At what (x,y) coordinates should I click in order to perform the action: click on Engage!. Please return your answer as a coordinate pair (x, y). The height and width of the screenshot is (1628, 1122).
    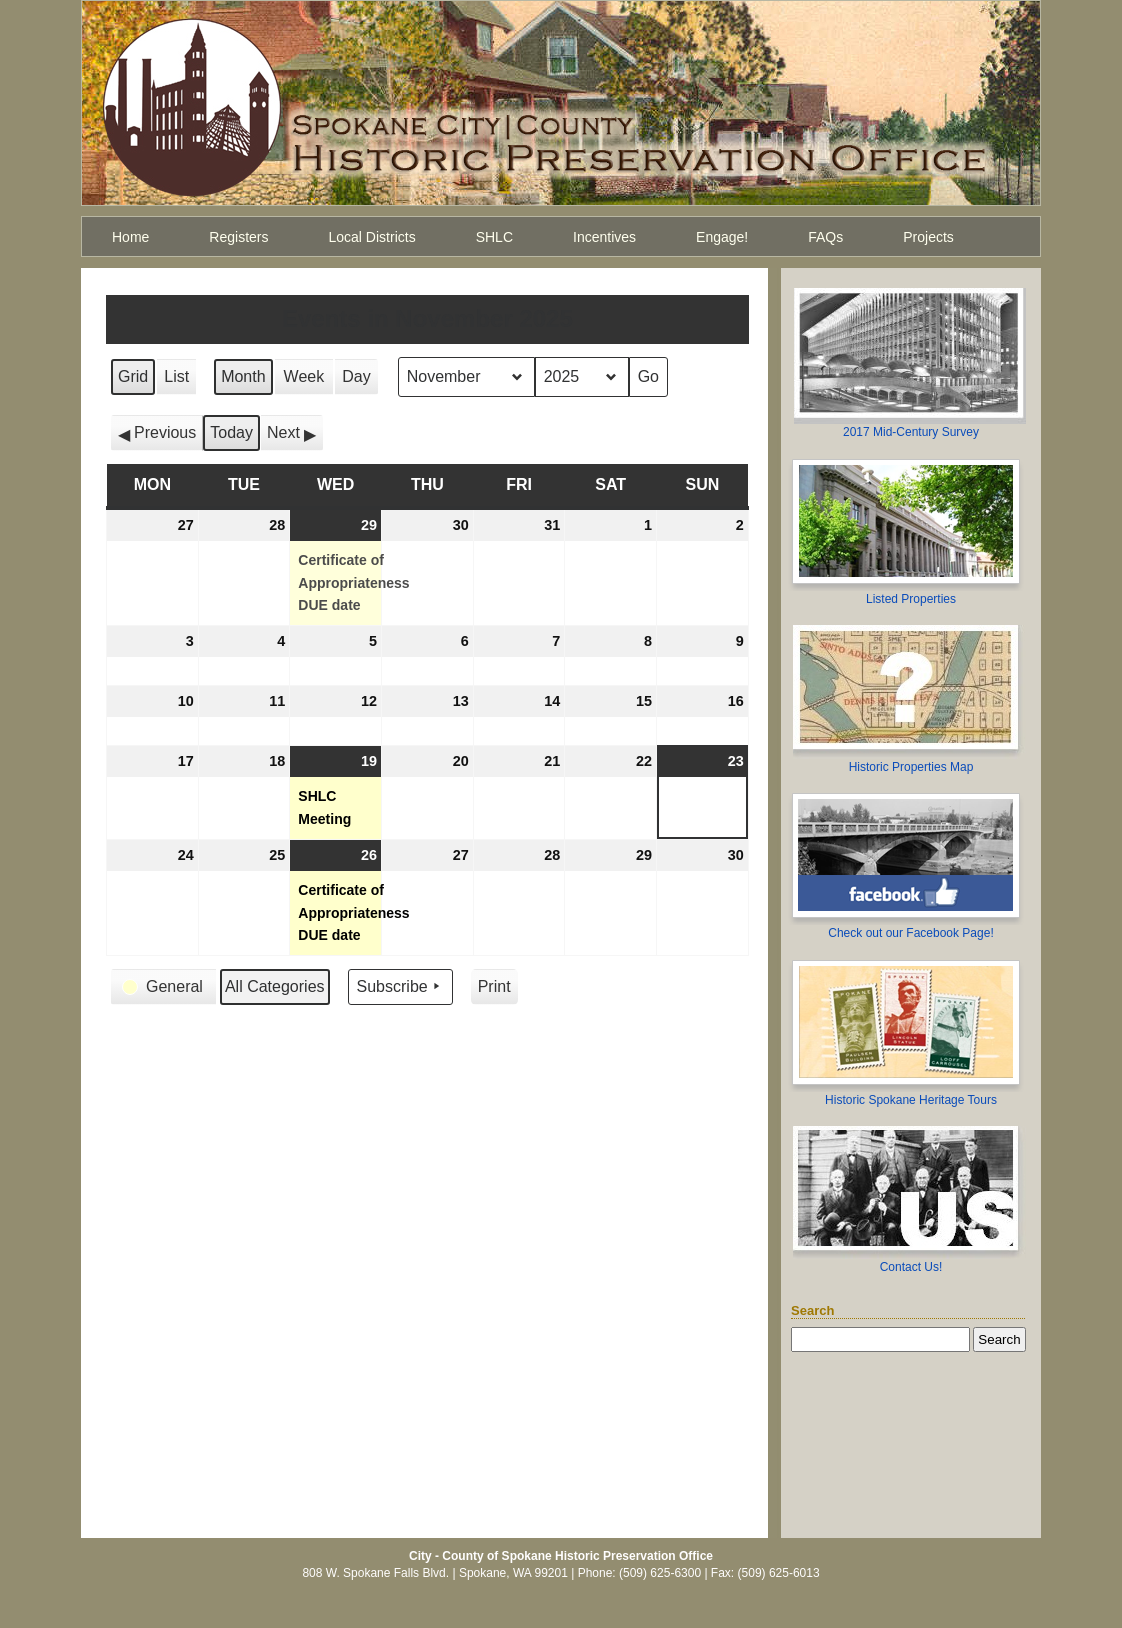
    Looking at the image, I should click on (722, 237).